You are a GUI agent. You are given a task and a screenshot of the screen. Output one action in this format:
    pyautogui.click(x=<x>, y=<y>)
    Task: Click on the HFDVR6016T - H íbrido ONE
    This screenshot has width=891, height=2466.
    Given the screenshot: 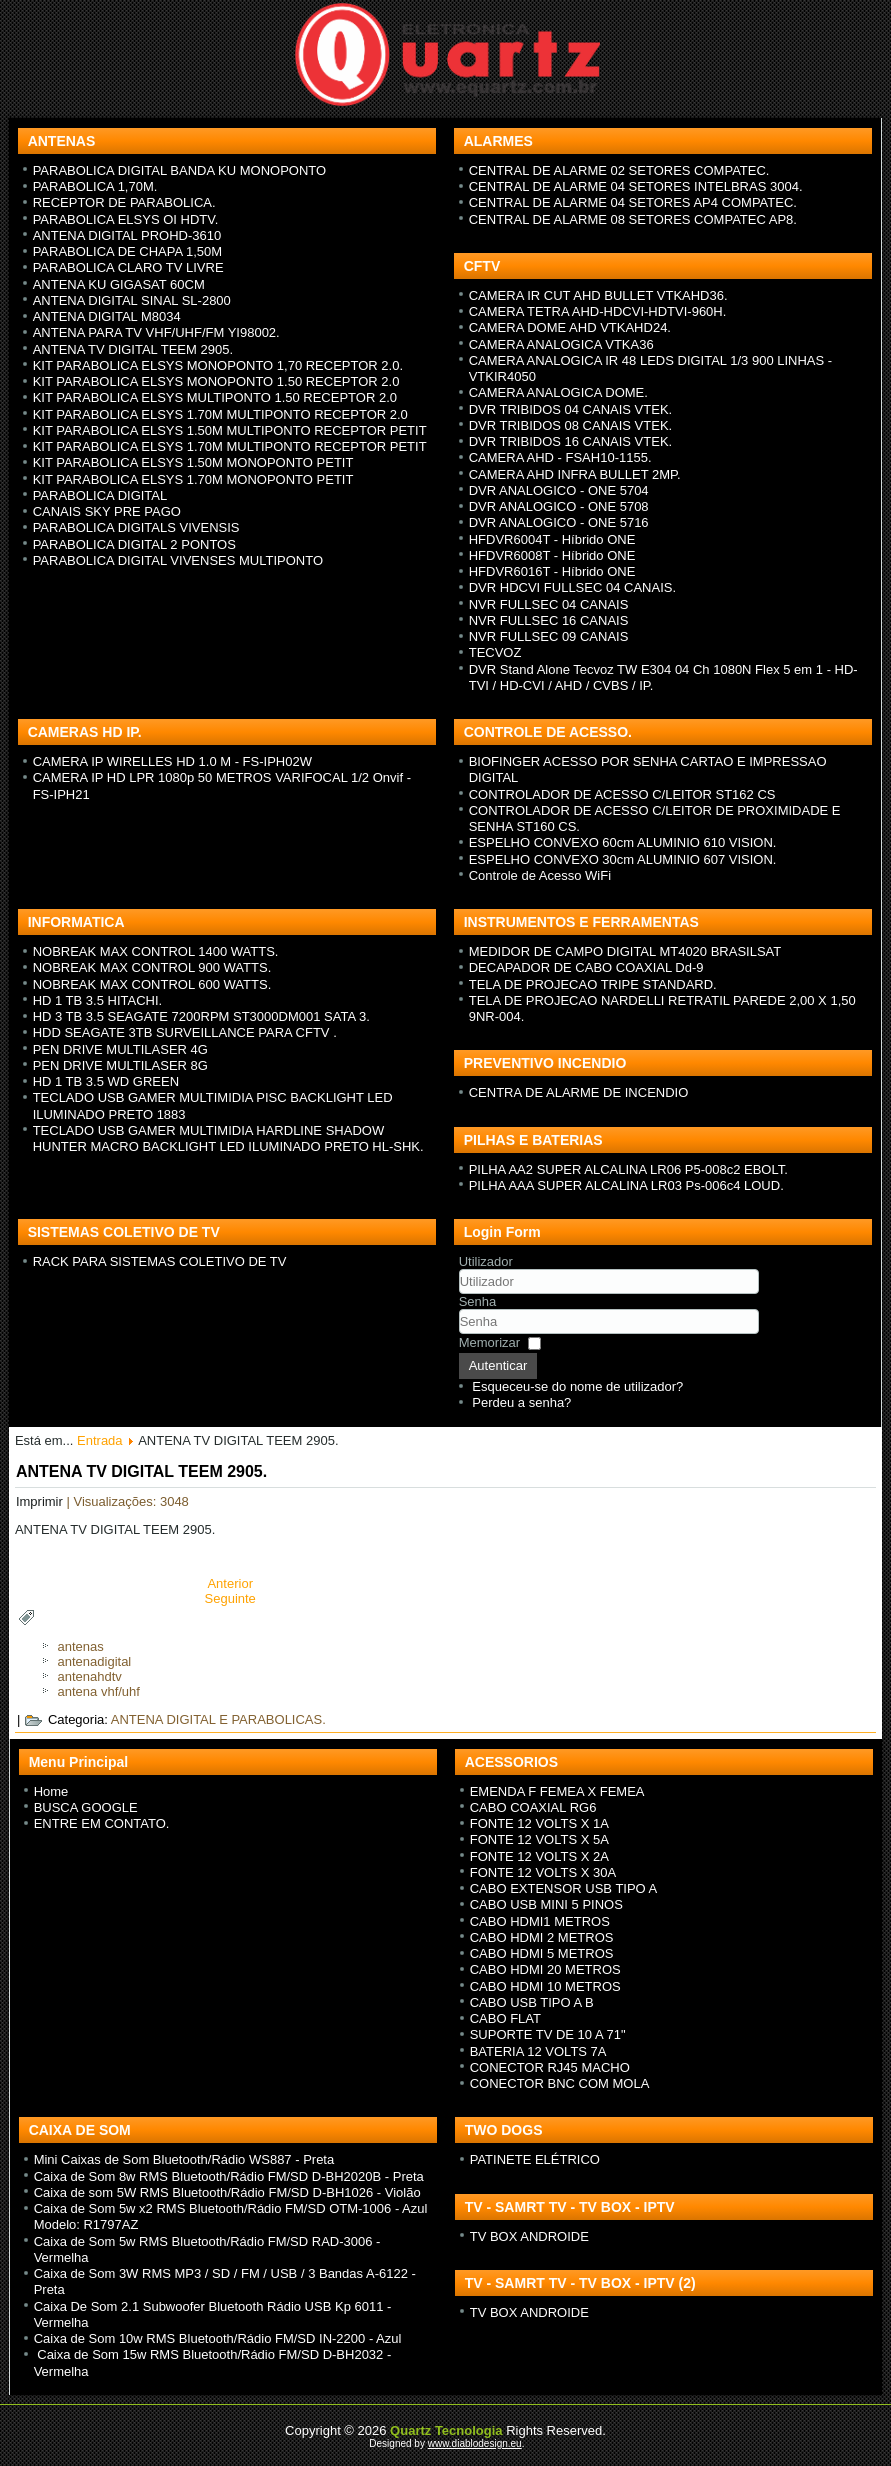 What is the action you would take?
    pyautogui.click(x=552, y=571)
    